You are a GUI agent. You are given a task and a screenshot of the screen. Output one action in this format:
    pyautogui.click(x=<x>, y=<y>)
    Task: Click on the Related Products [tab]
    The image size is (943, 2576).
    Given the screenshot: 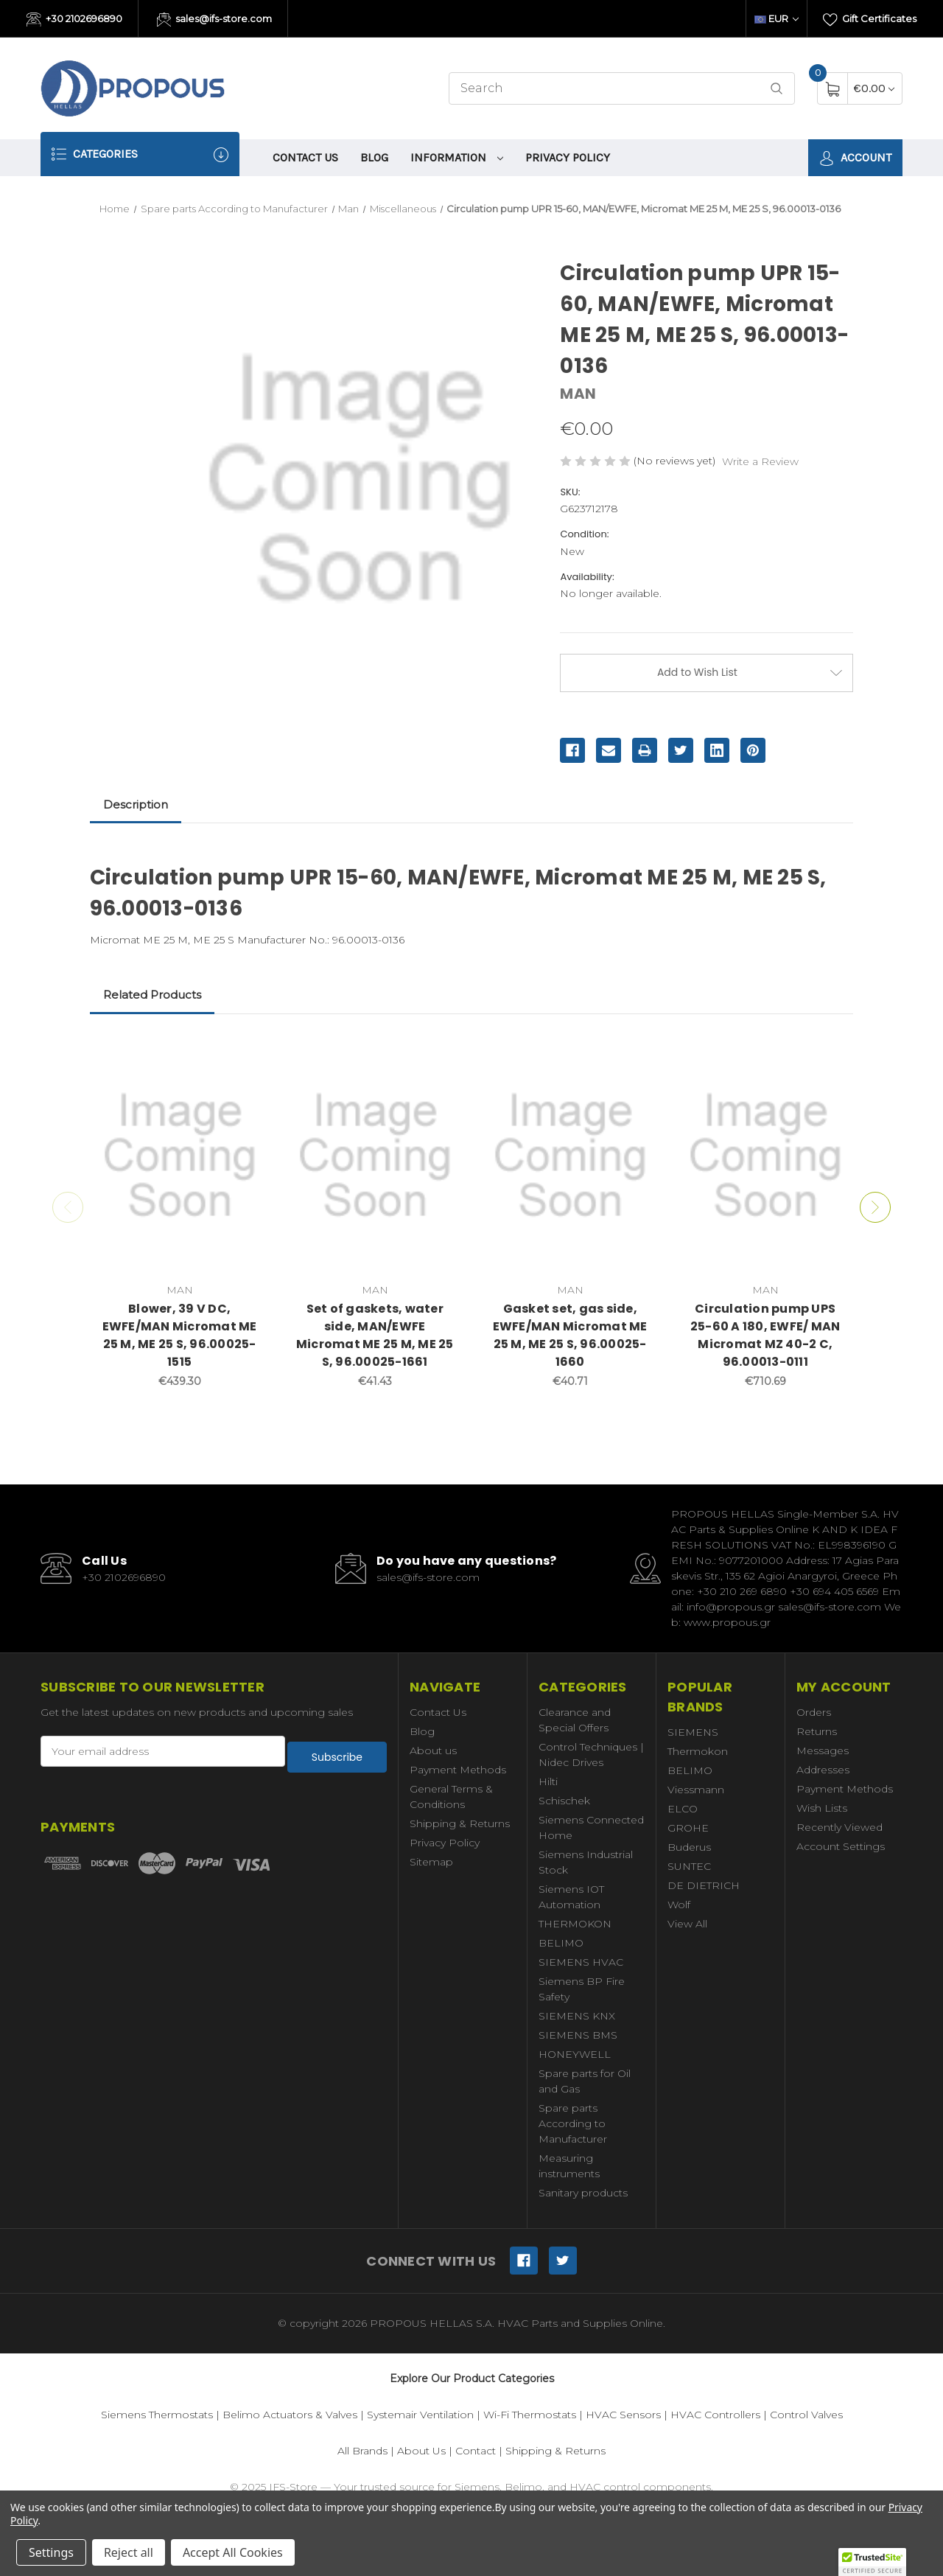 What is the action you would take?
    pyautogui.click(x=152, y=995)
    